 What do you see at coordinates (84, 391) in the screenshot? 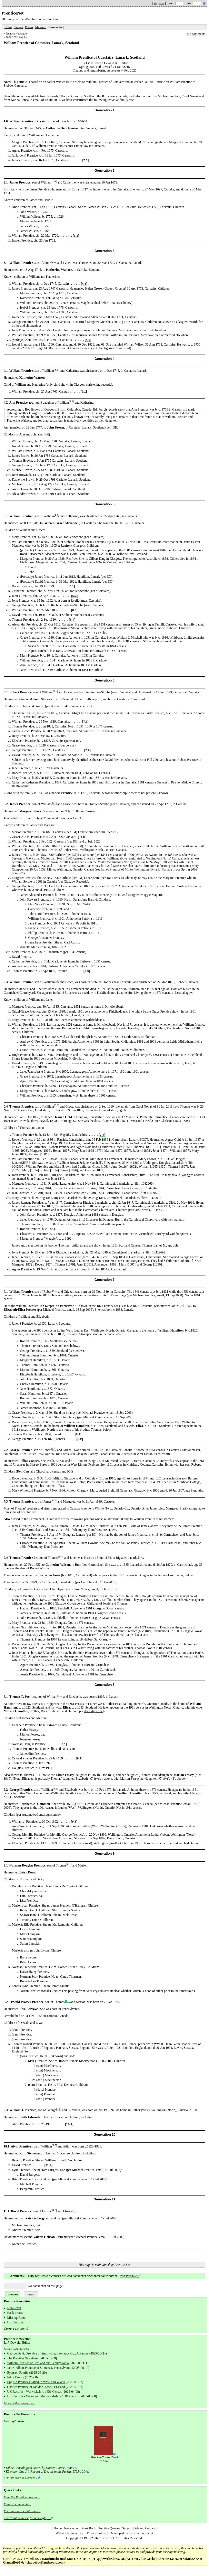
I see `[5.1]` at bounding box center [84, 391].